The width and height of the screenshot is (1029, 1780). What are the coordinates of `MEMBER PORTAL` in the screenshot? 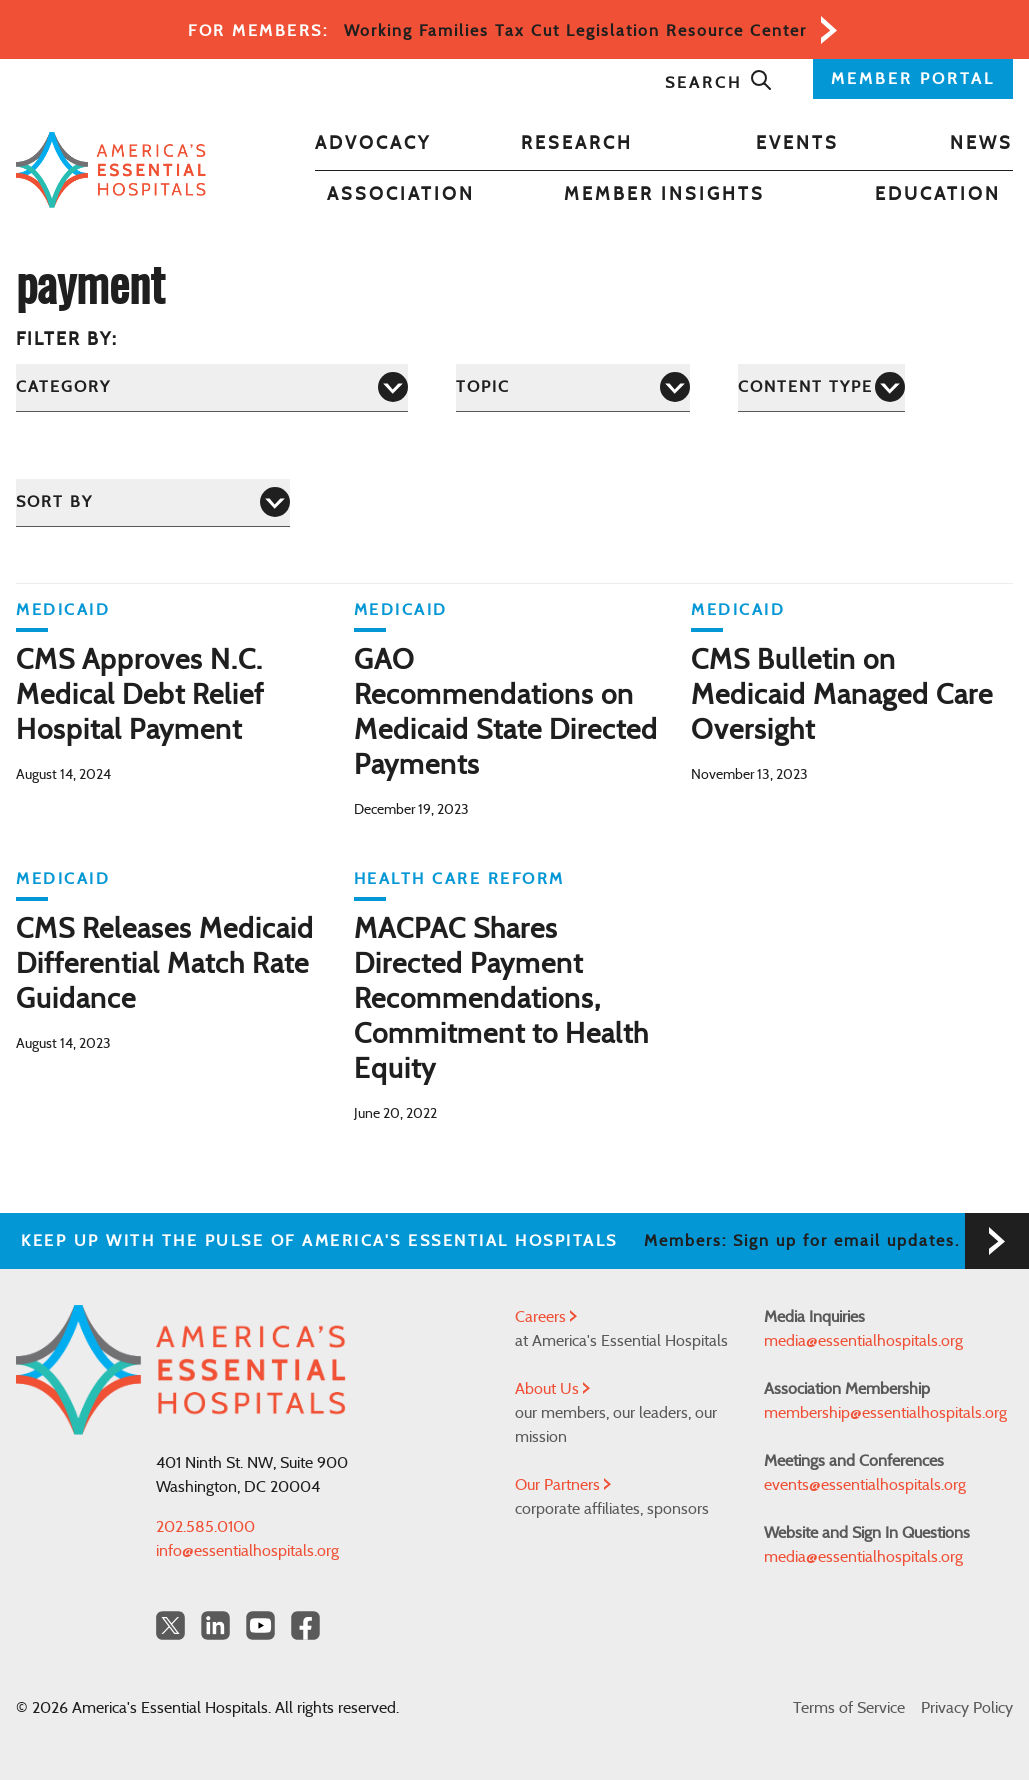 It's located at (913, 79).